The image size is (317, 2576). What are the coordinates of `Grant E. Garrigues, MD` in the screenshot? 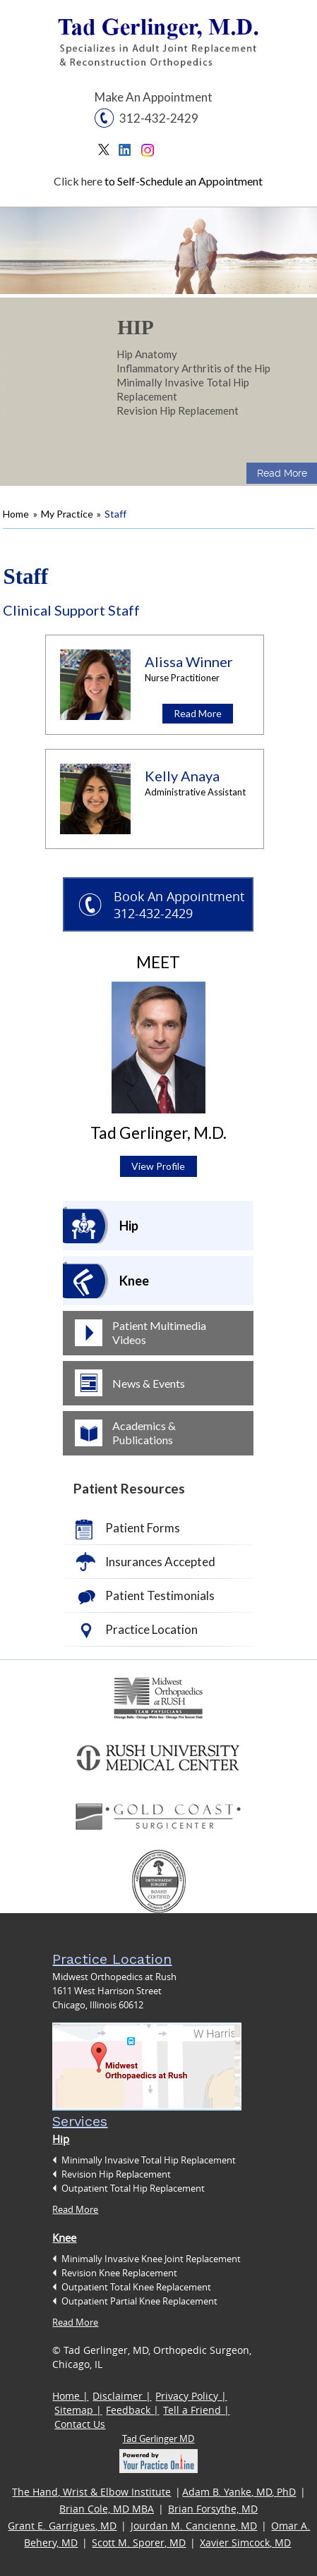 It's located at (62, 2525).